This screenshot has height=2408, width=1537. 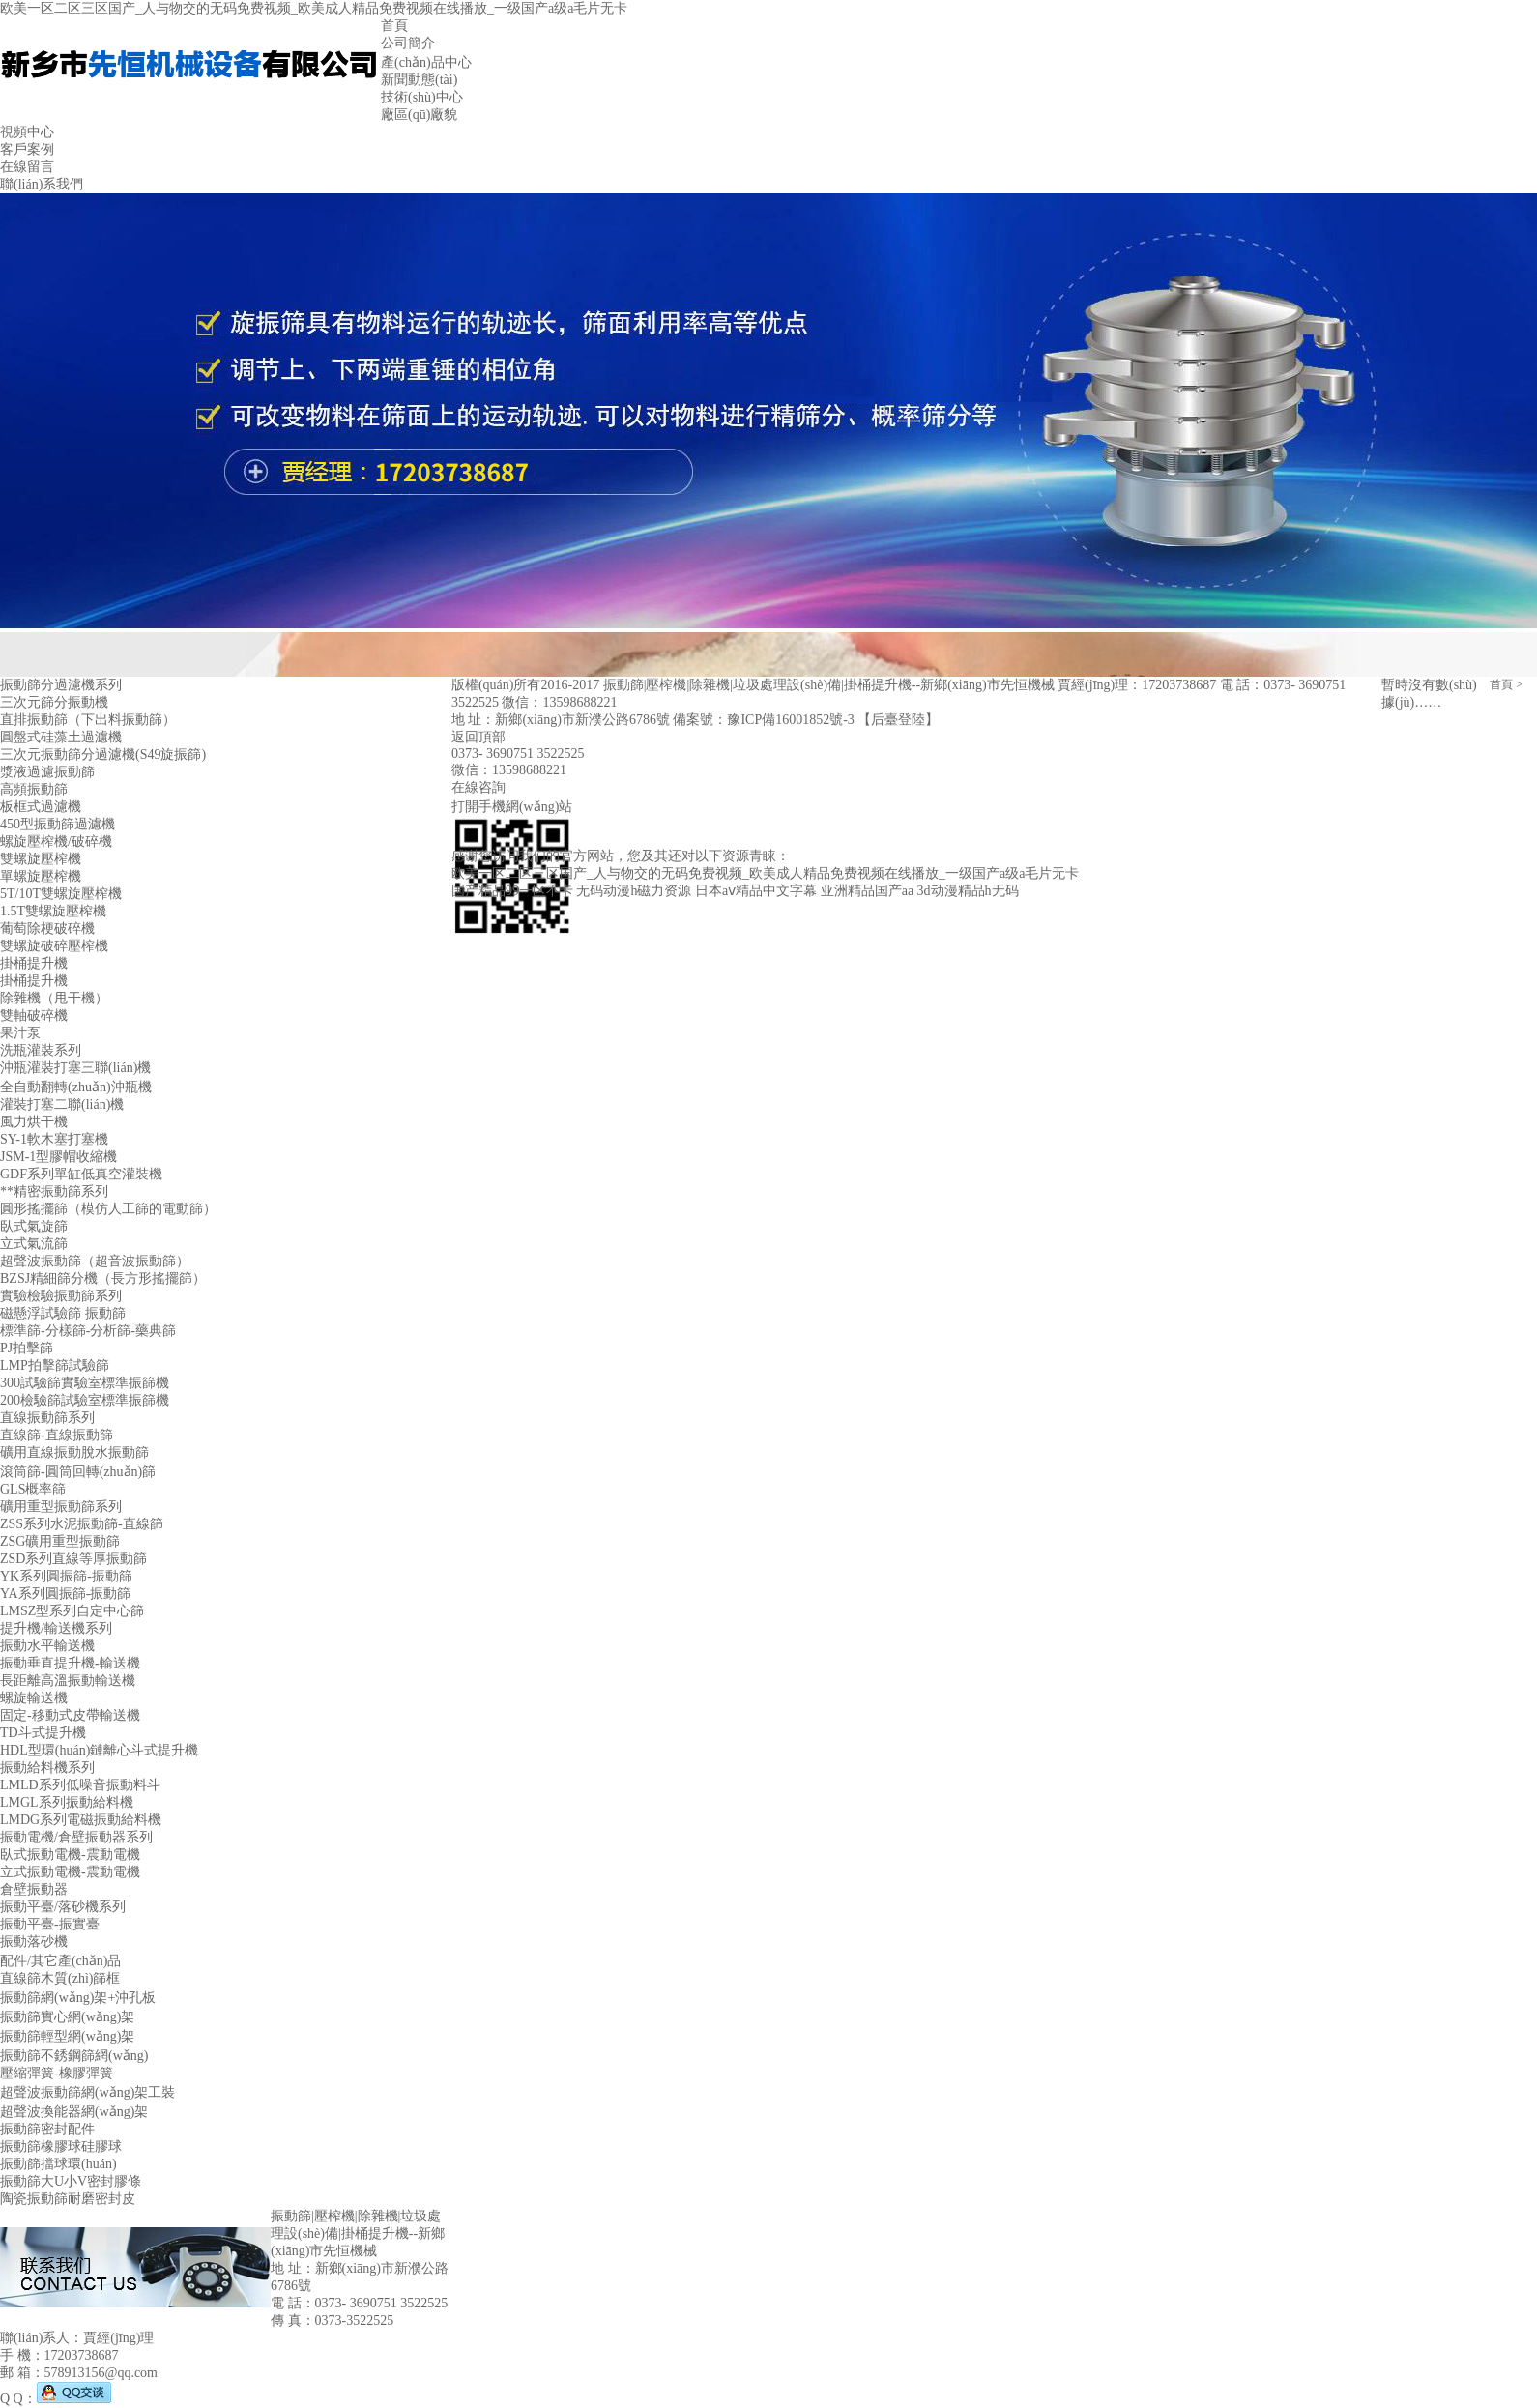 What do you see at coordinates (61, 2146) in the screenshot?
I see `振動篩橡膠球硅膠球` at bounding box center [61, 2146].